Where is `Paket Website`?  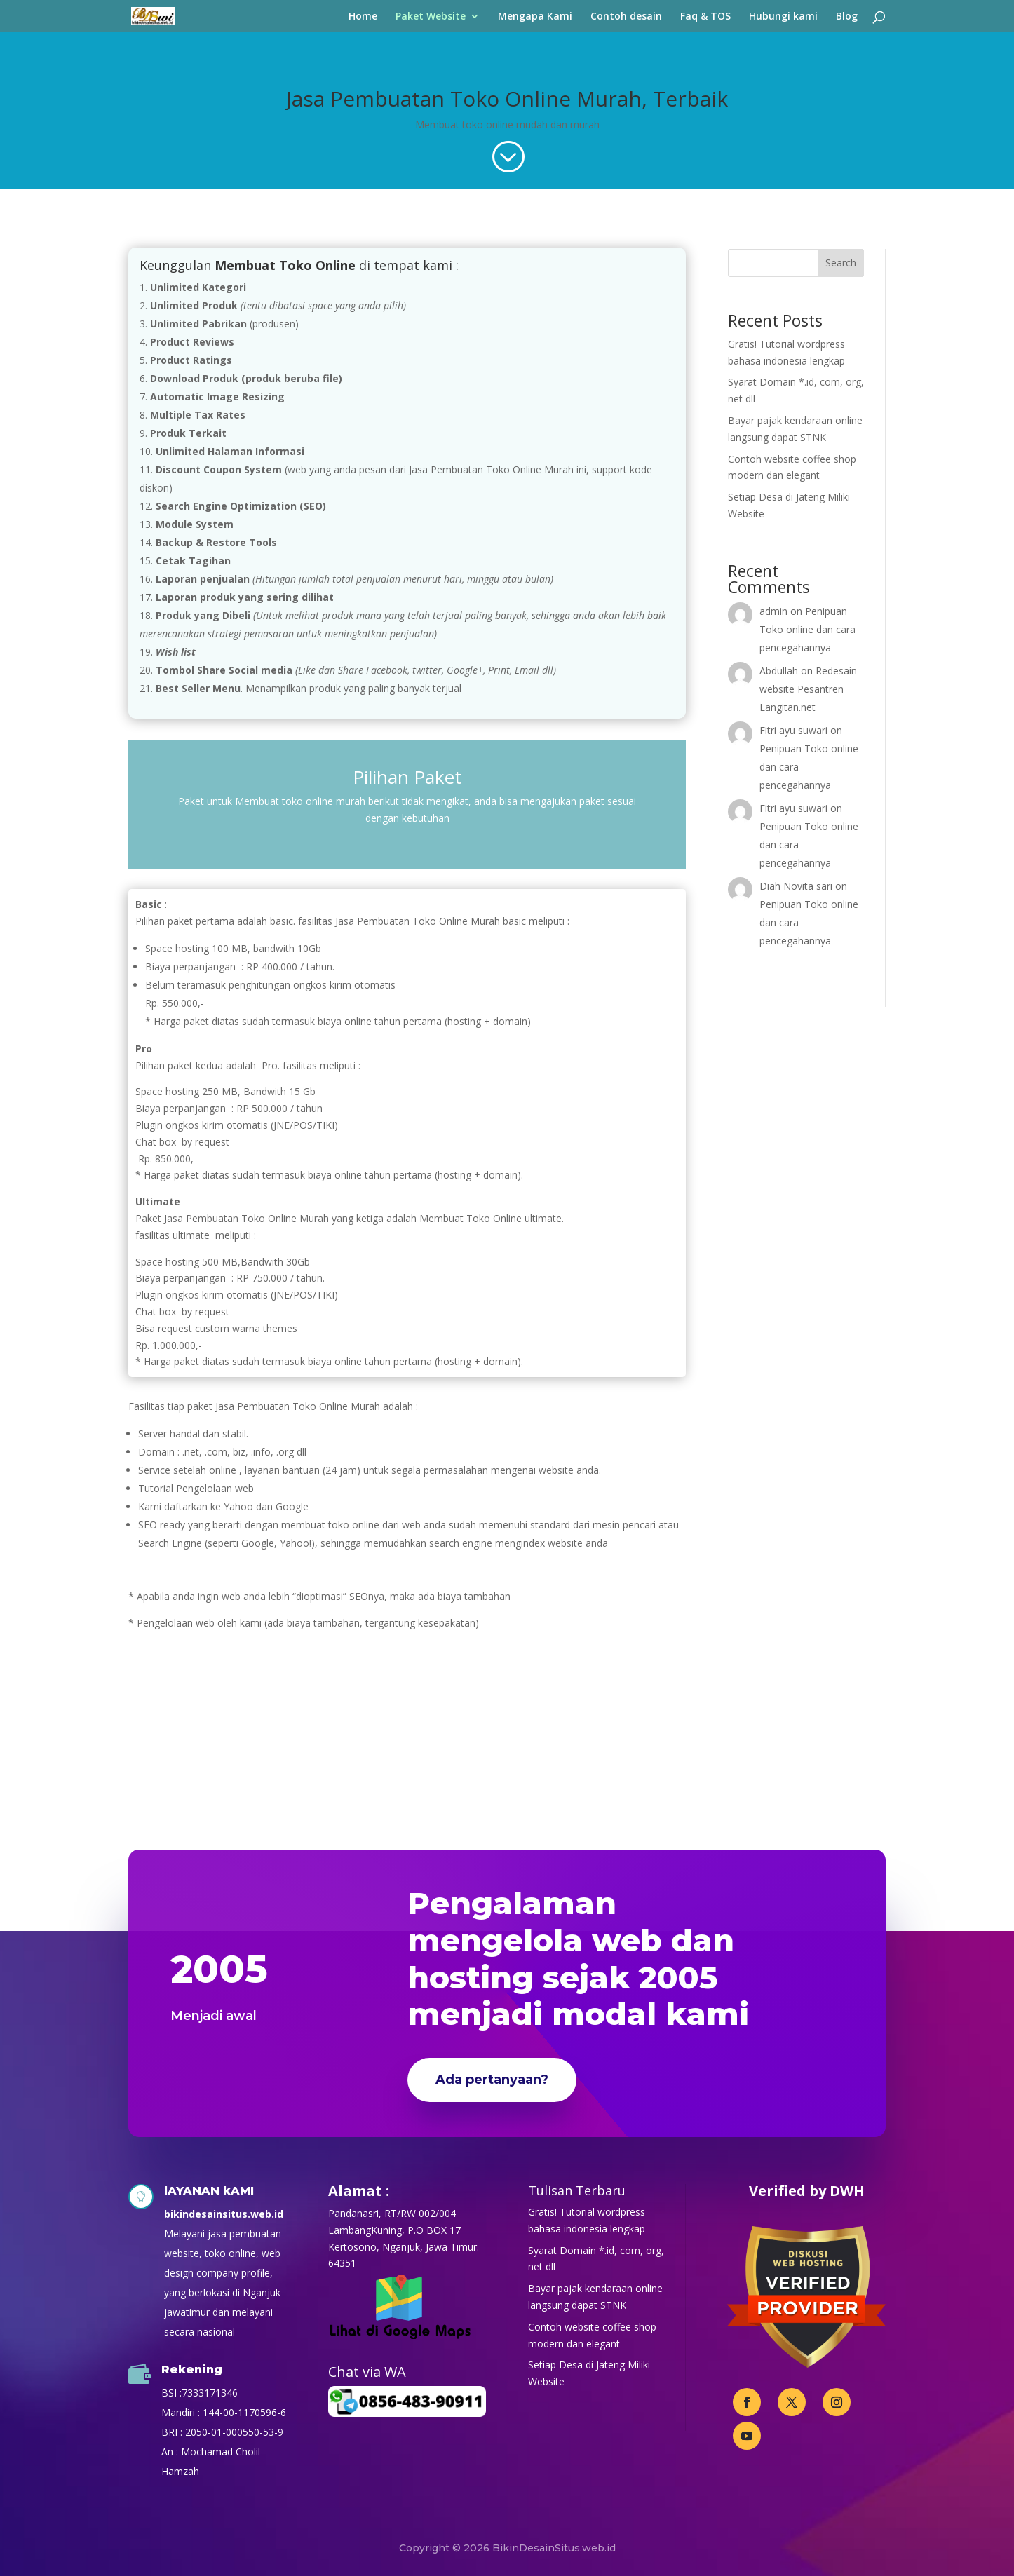 Paket Website is located at coordinates (431, 16).